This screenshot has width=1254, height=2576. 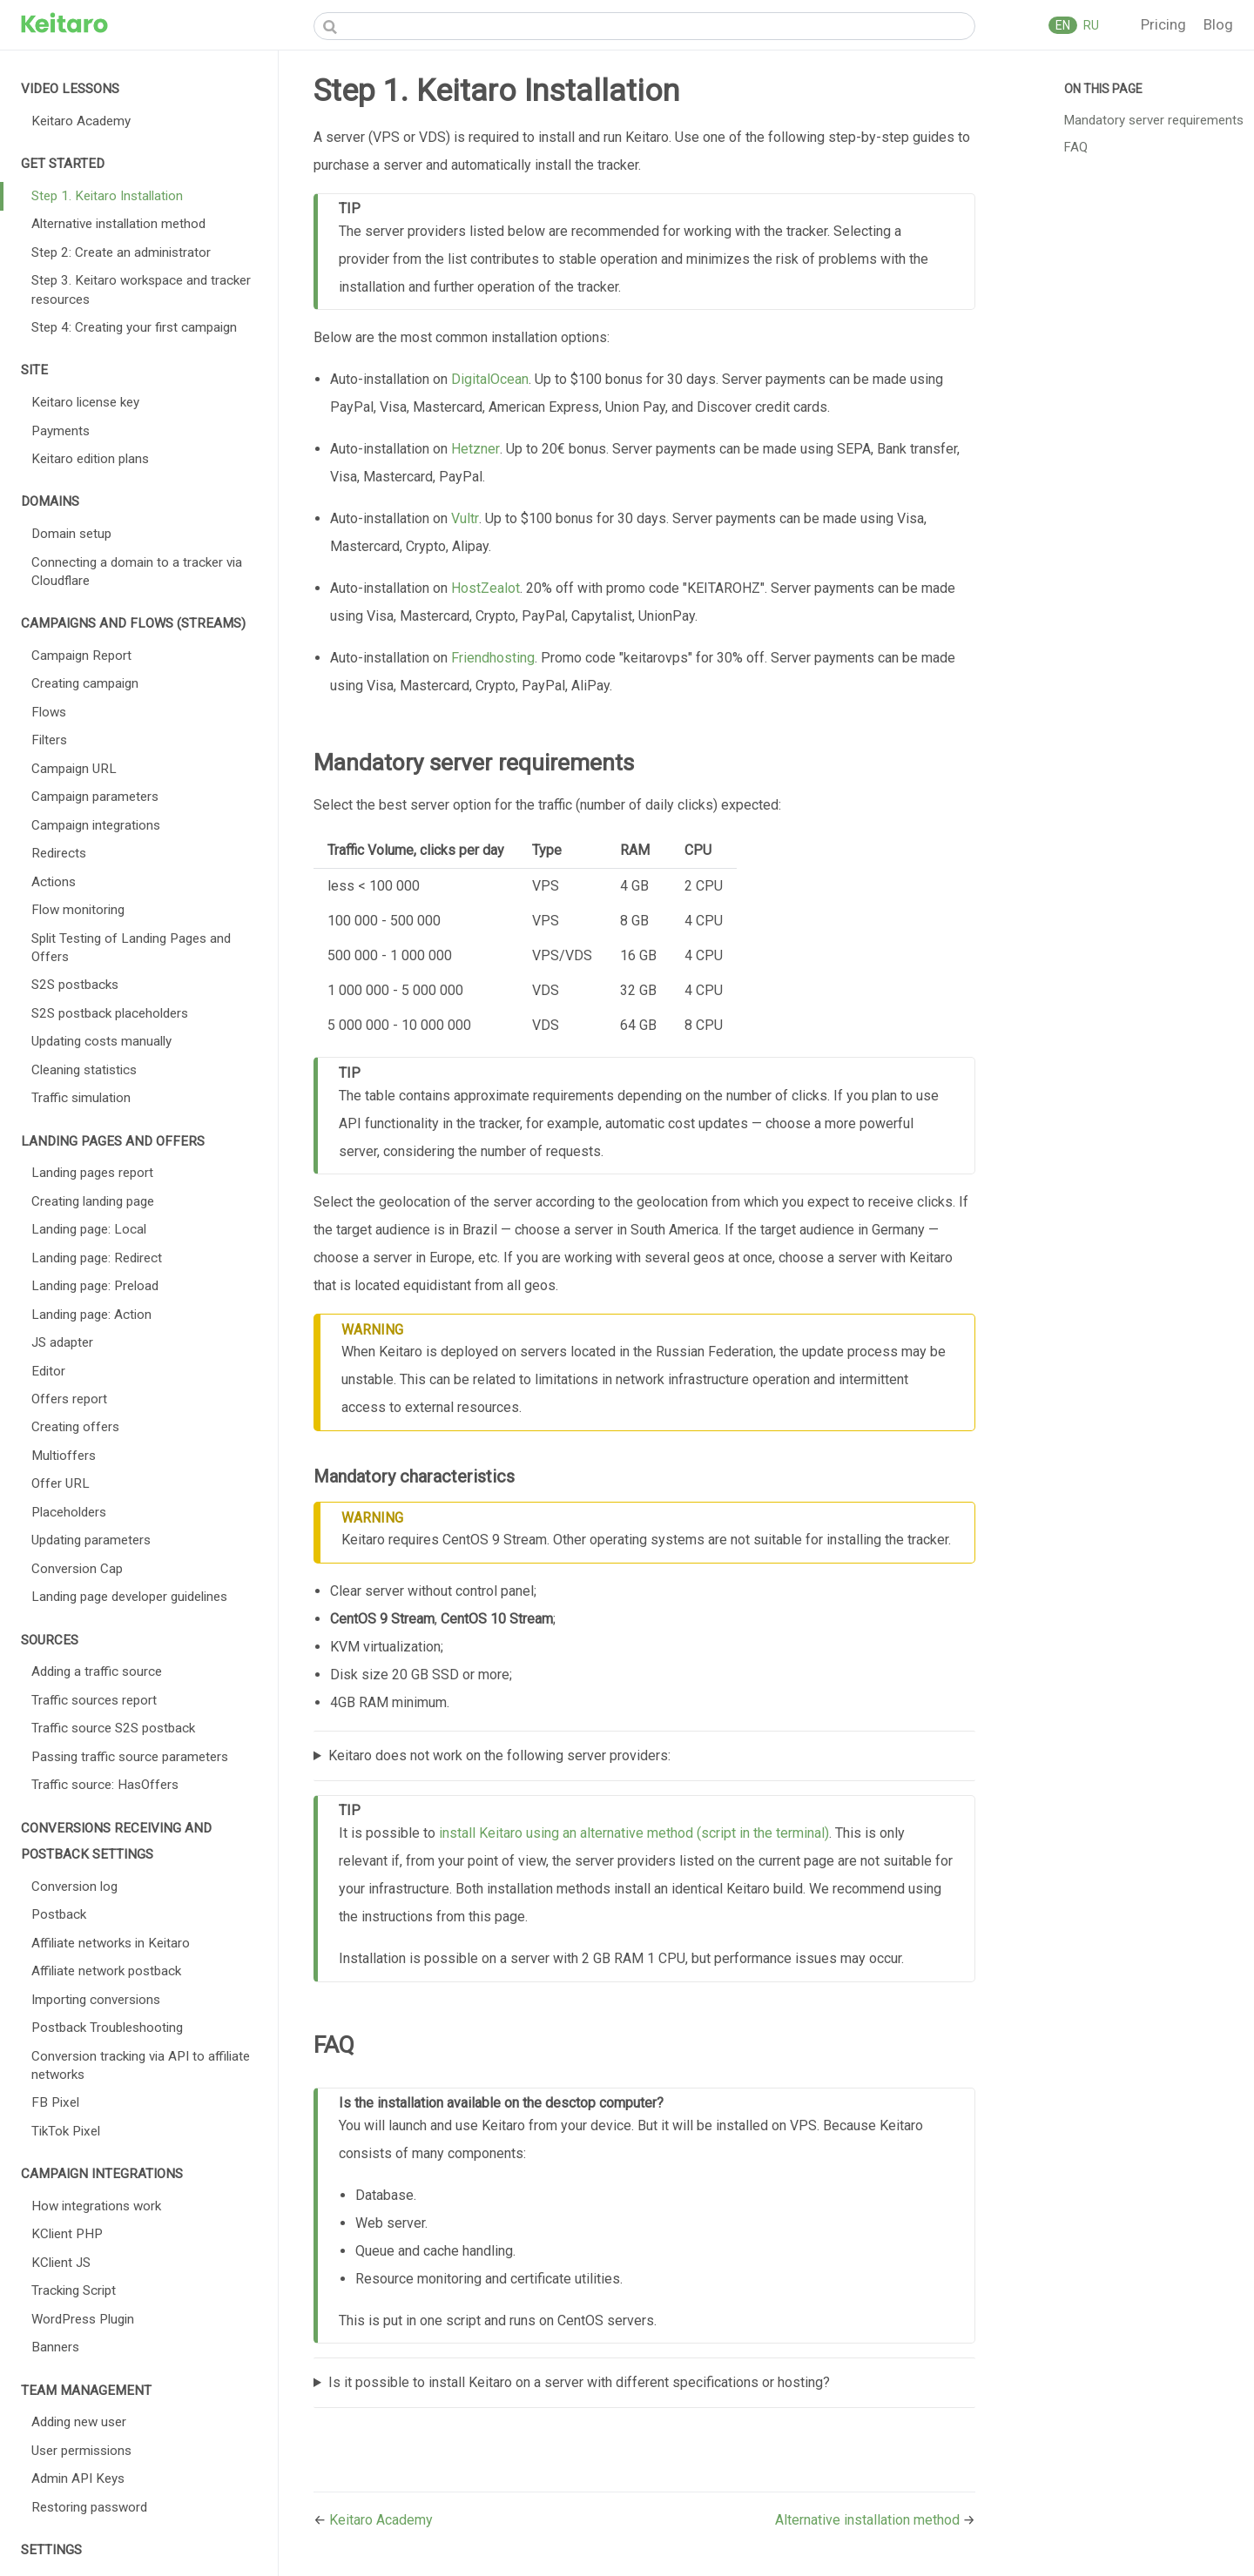 What do you see at coordinates (78, 910) in the screenshot?
I see `Flow monitoring` at bounding box center [78, 910].